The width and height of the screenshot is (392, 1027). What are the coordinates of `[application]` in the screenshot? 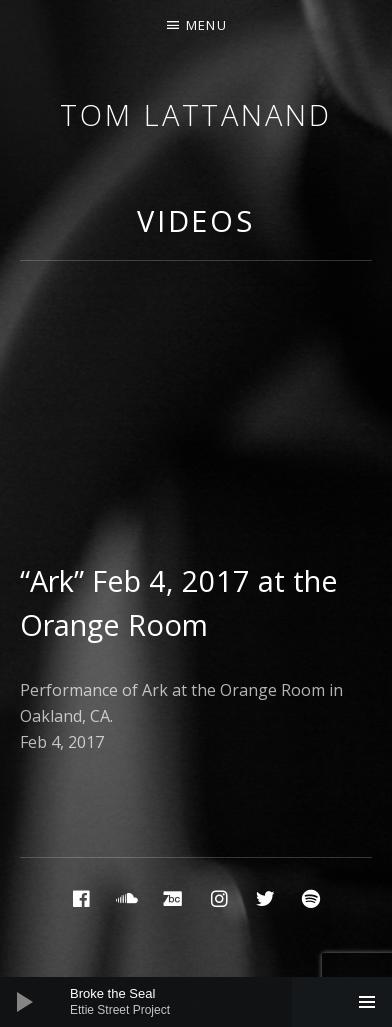 It's located at (196, 1002).